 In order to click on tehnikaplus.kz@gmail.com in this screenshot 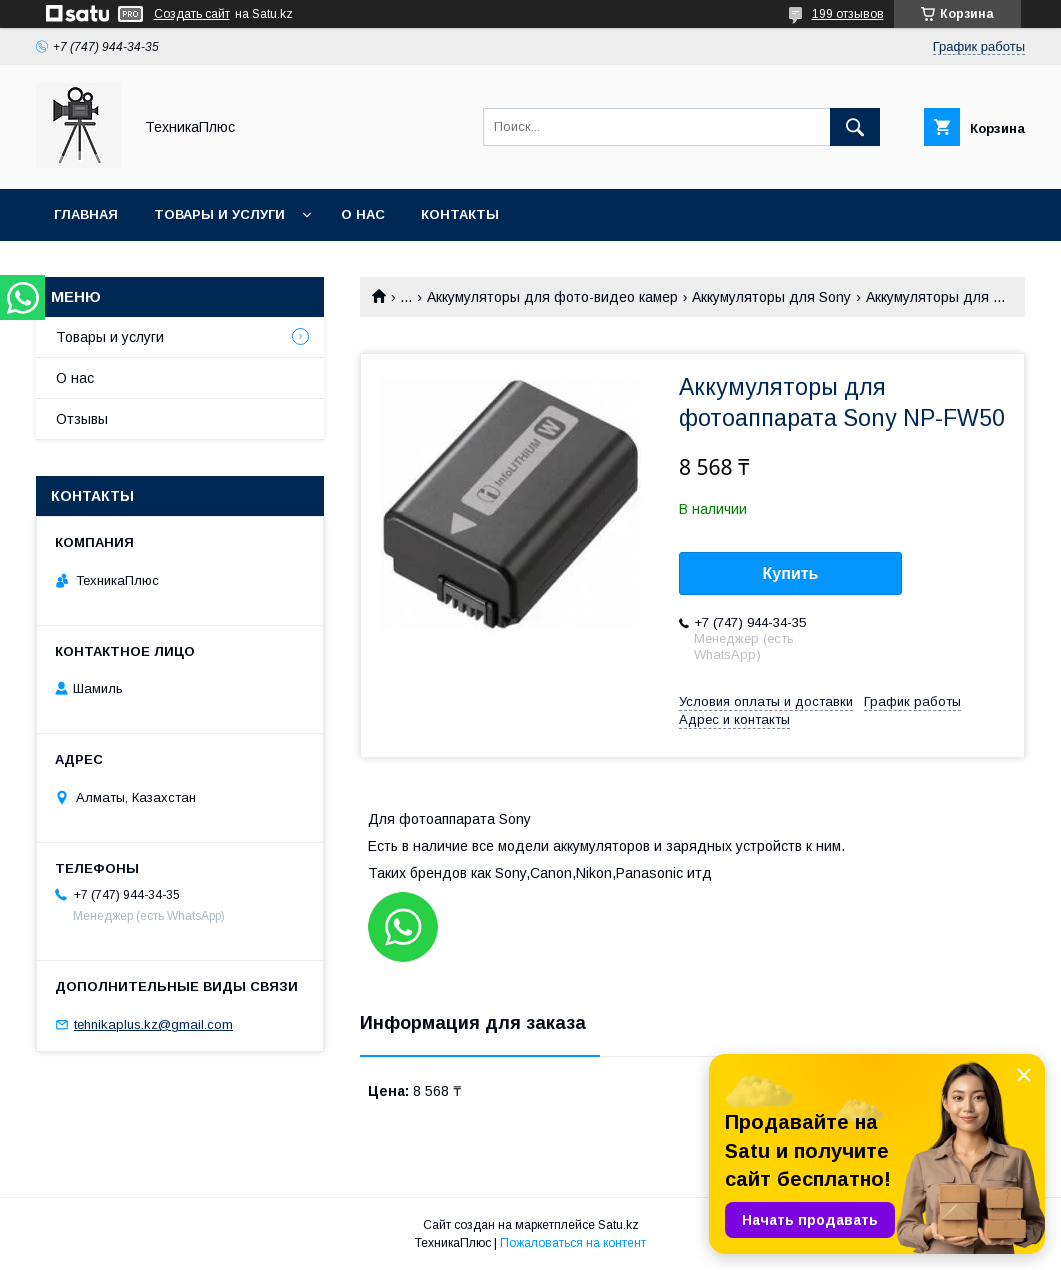, I will do `click(153, 1024)`.